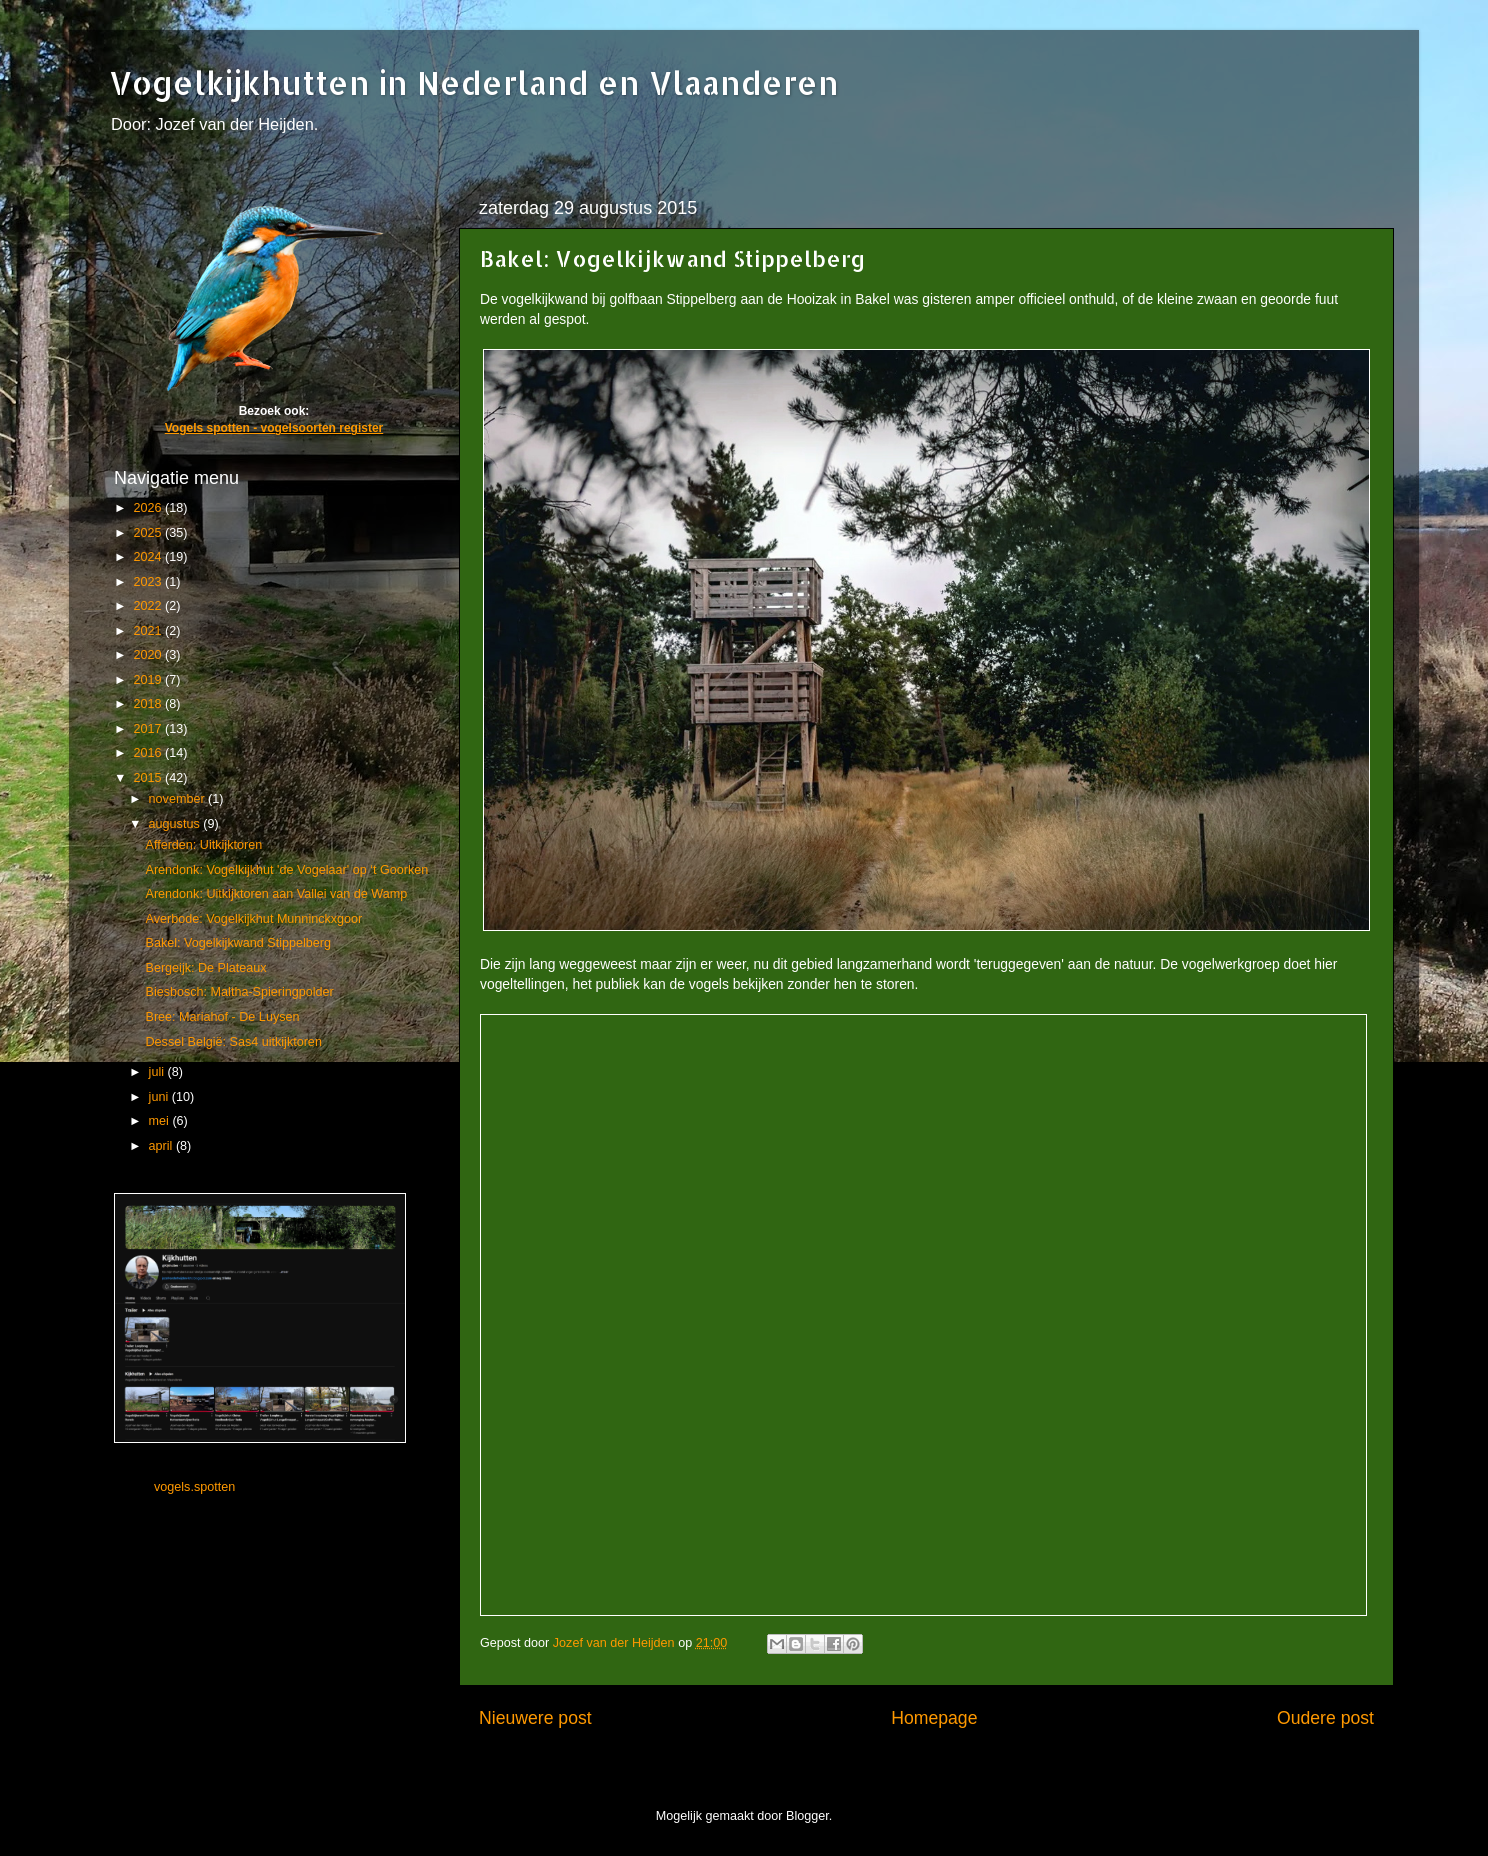  I want to click on 2019, so click(149, 680).